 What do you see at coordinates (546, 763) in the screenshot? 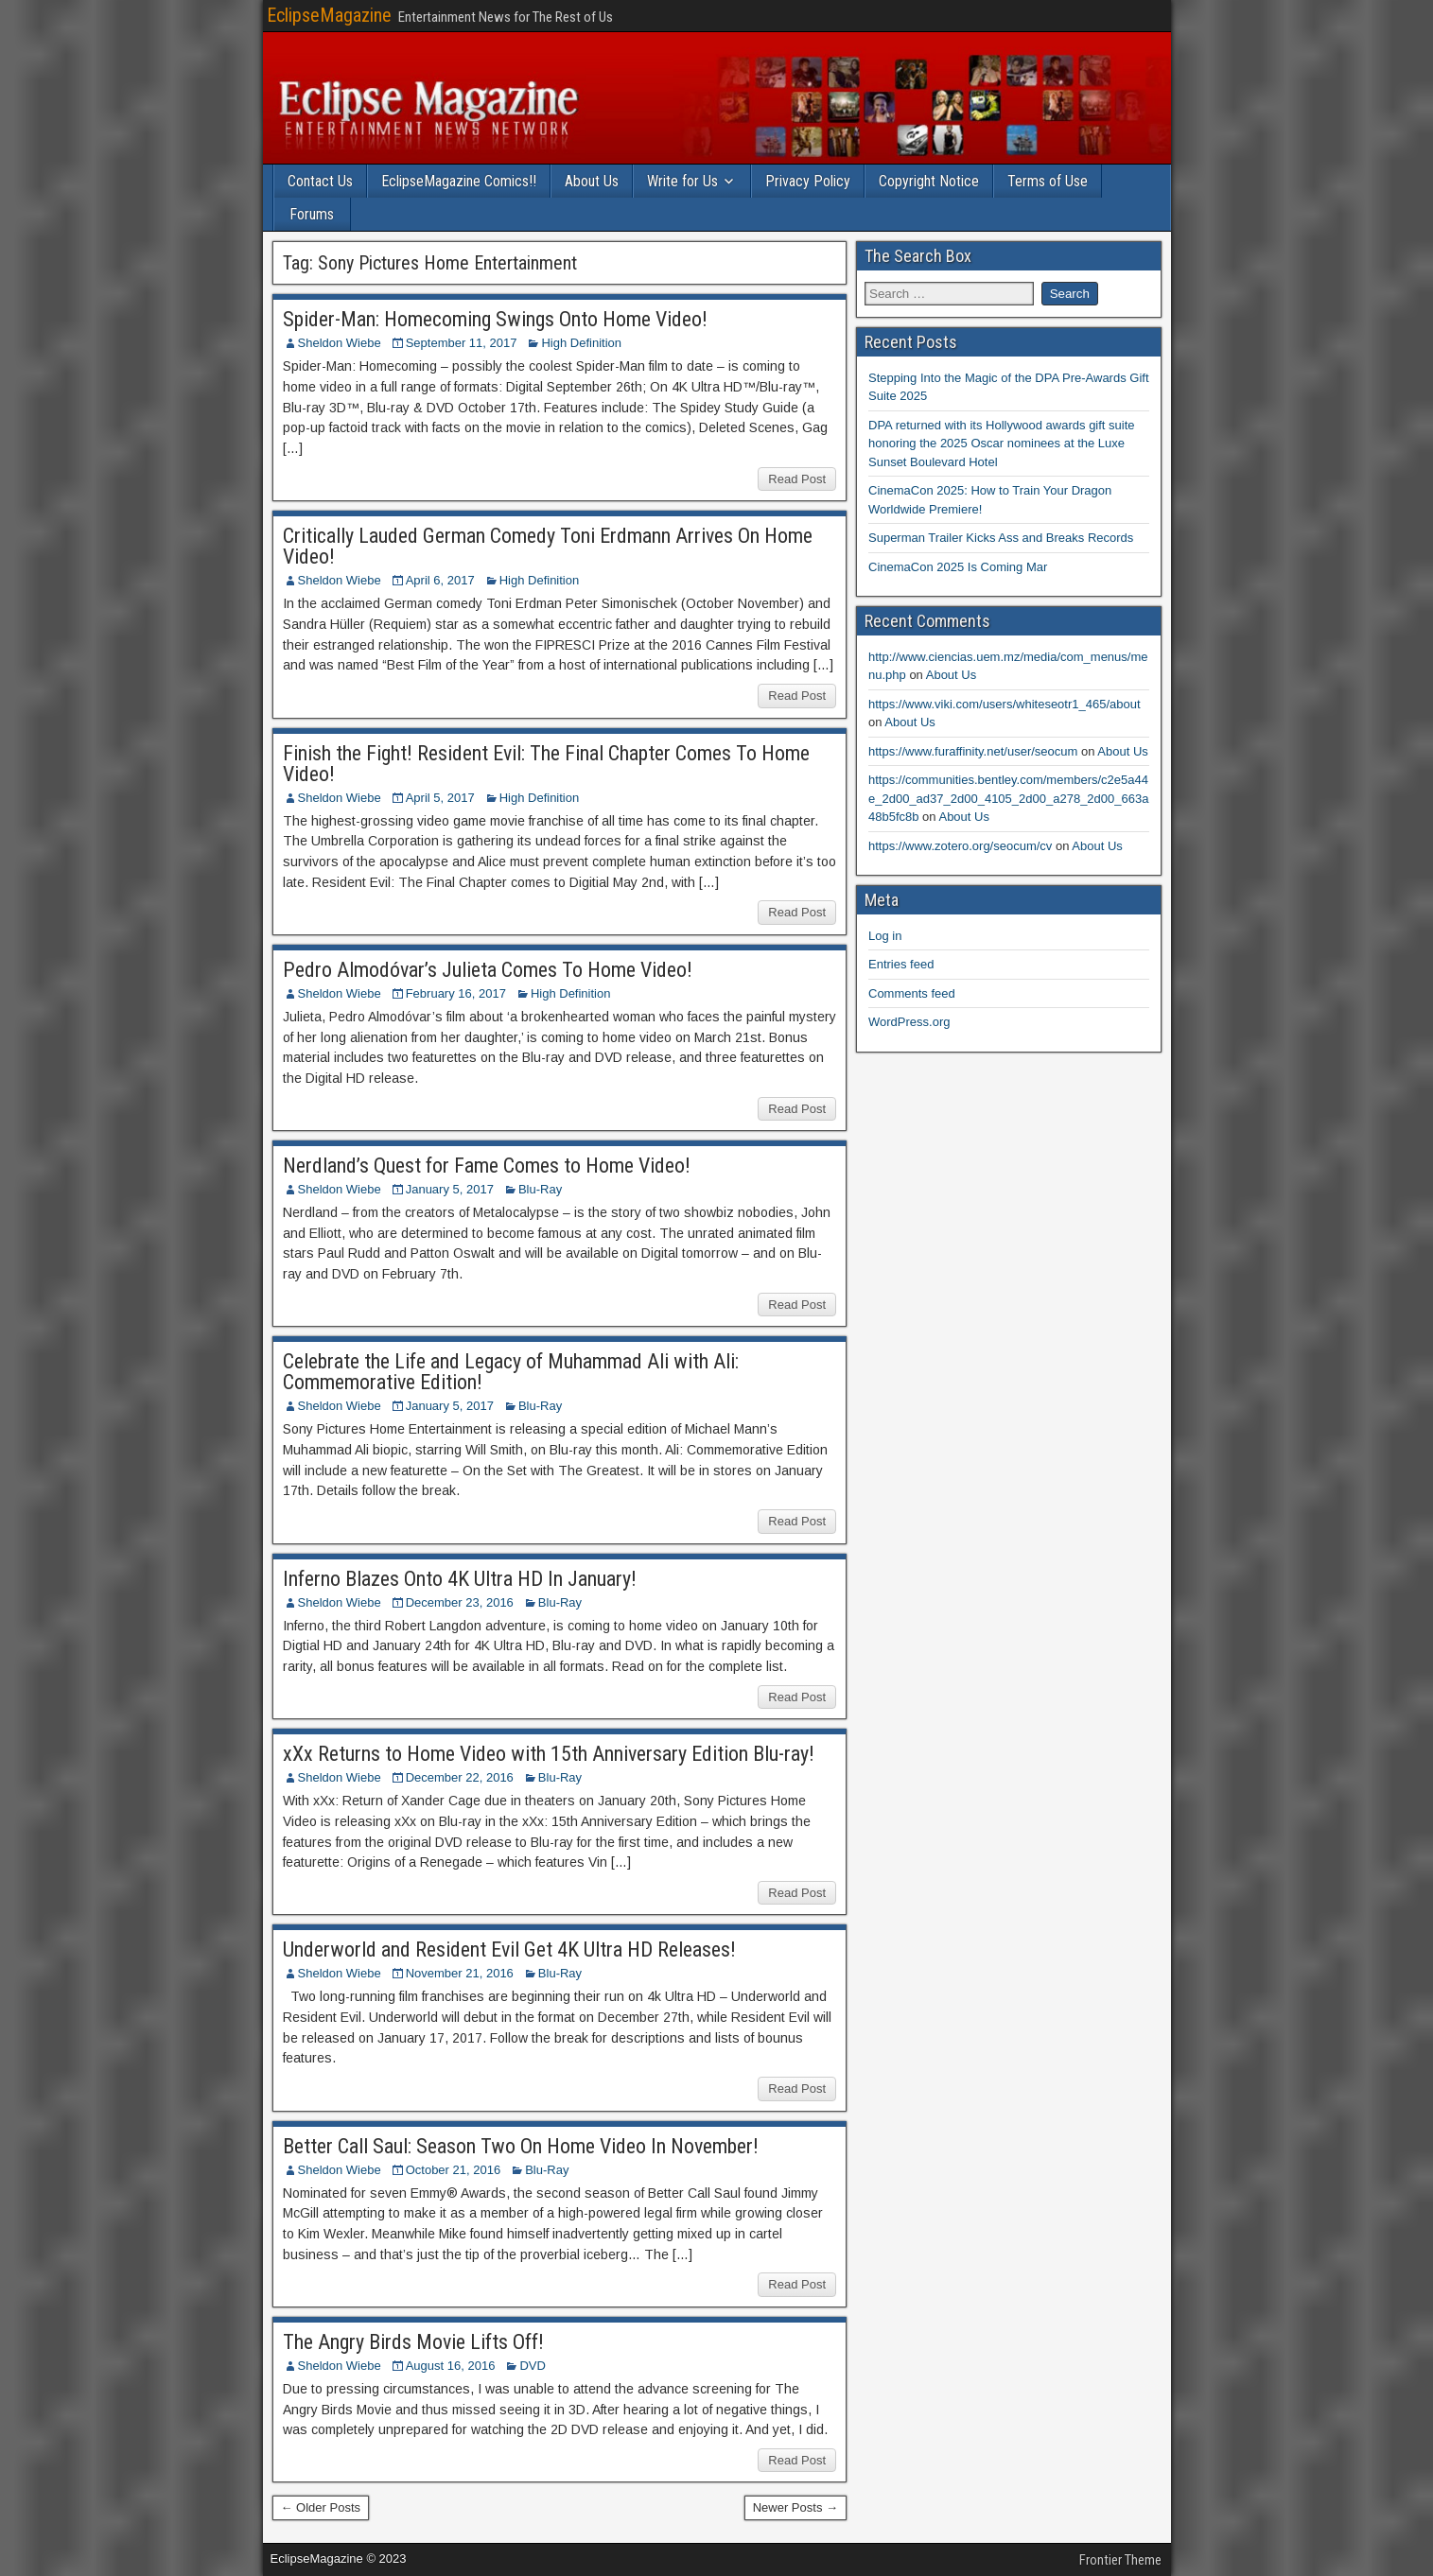
I see `Finish the Fight! Resident Evil: The Final Chapter Comes To Home Video!` at bounding box center [546, 763].